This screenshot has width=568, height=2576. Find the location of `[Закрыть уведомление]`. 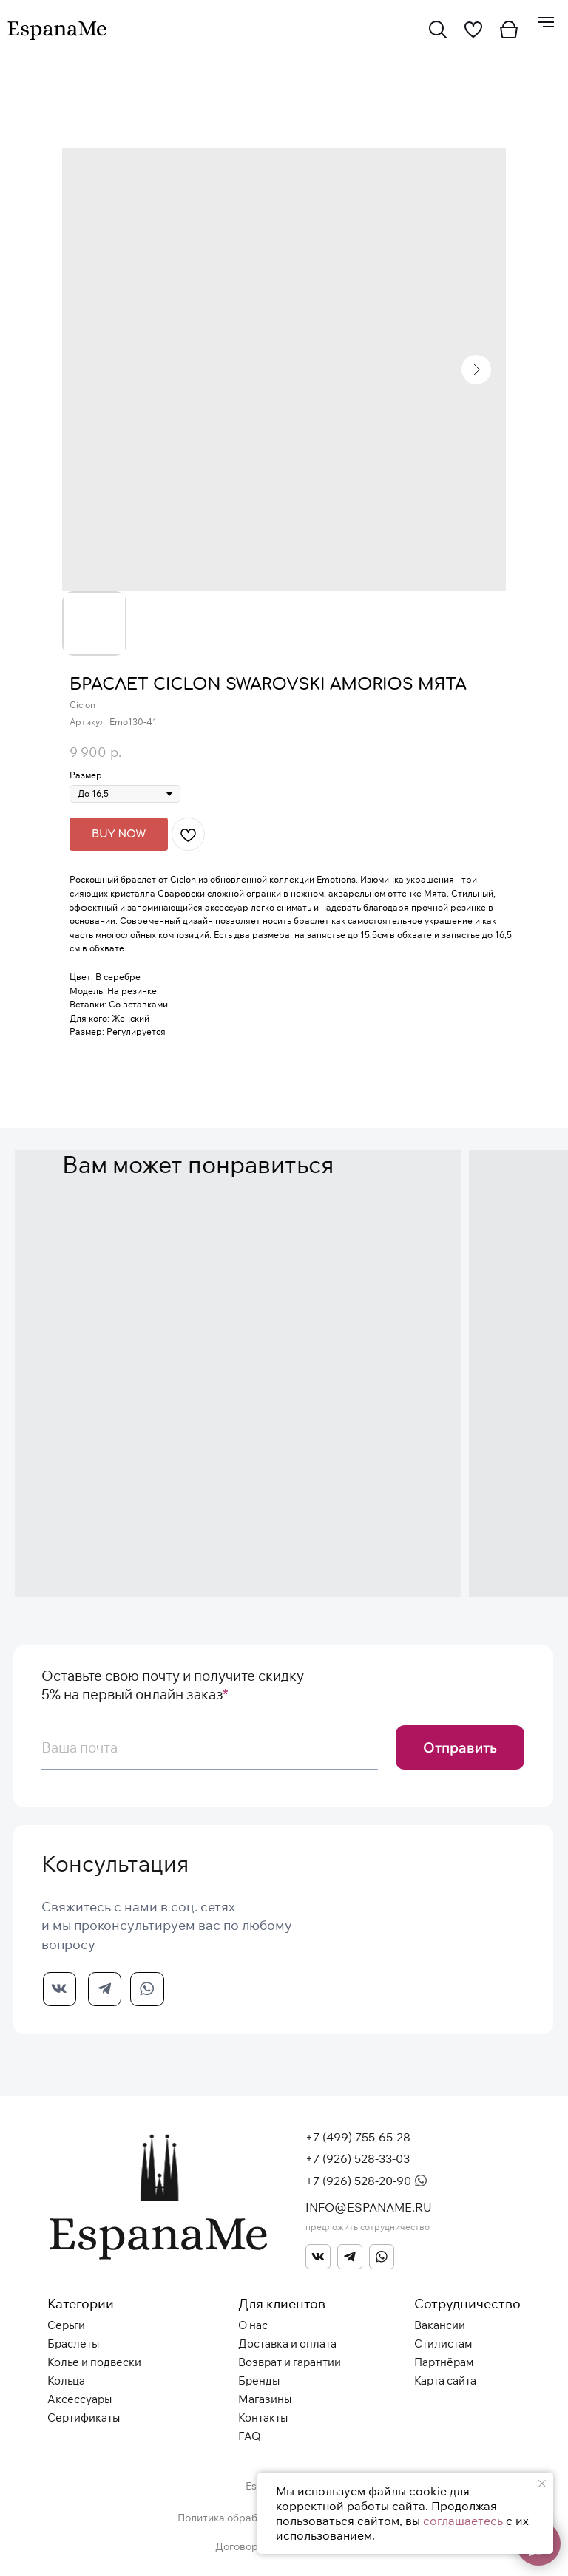

[Закрыть уведомление] is located at coordinates (542, 2483).